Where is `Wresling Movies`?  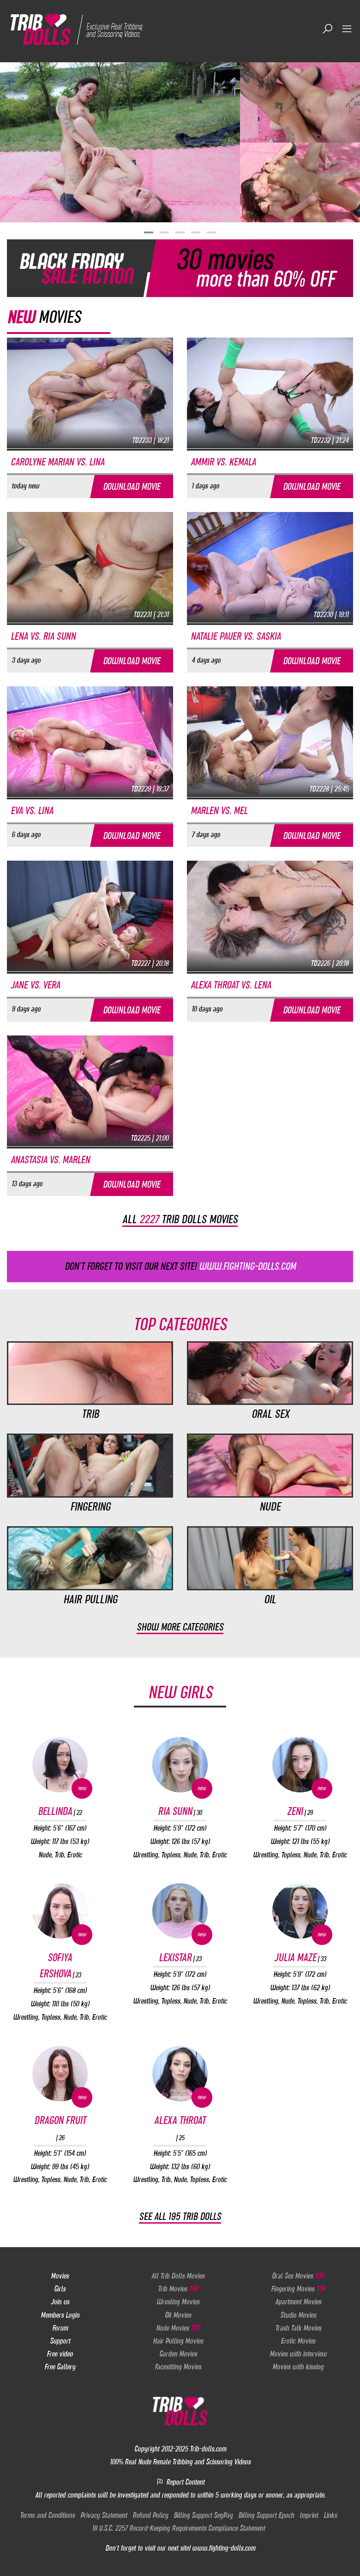
Wresling Movies is located at coordinates (177, 2301).